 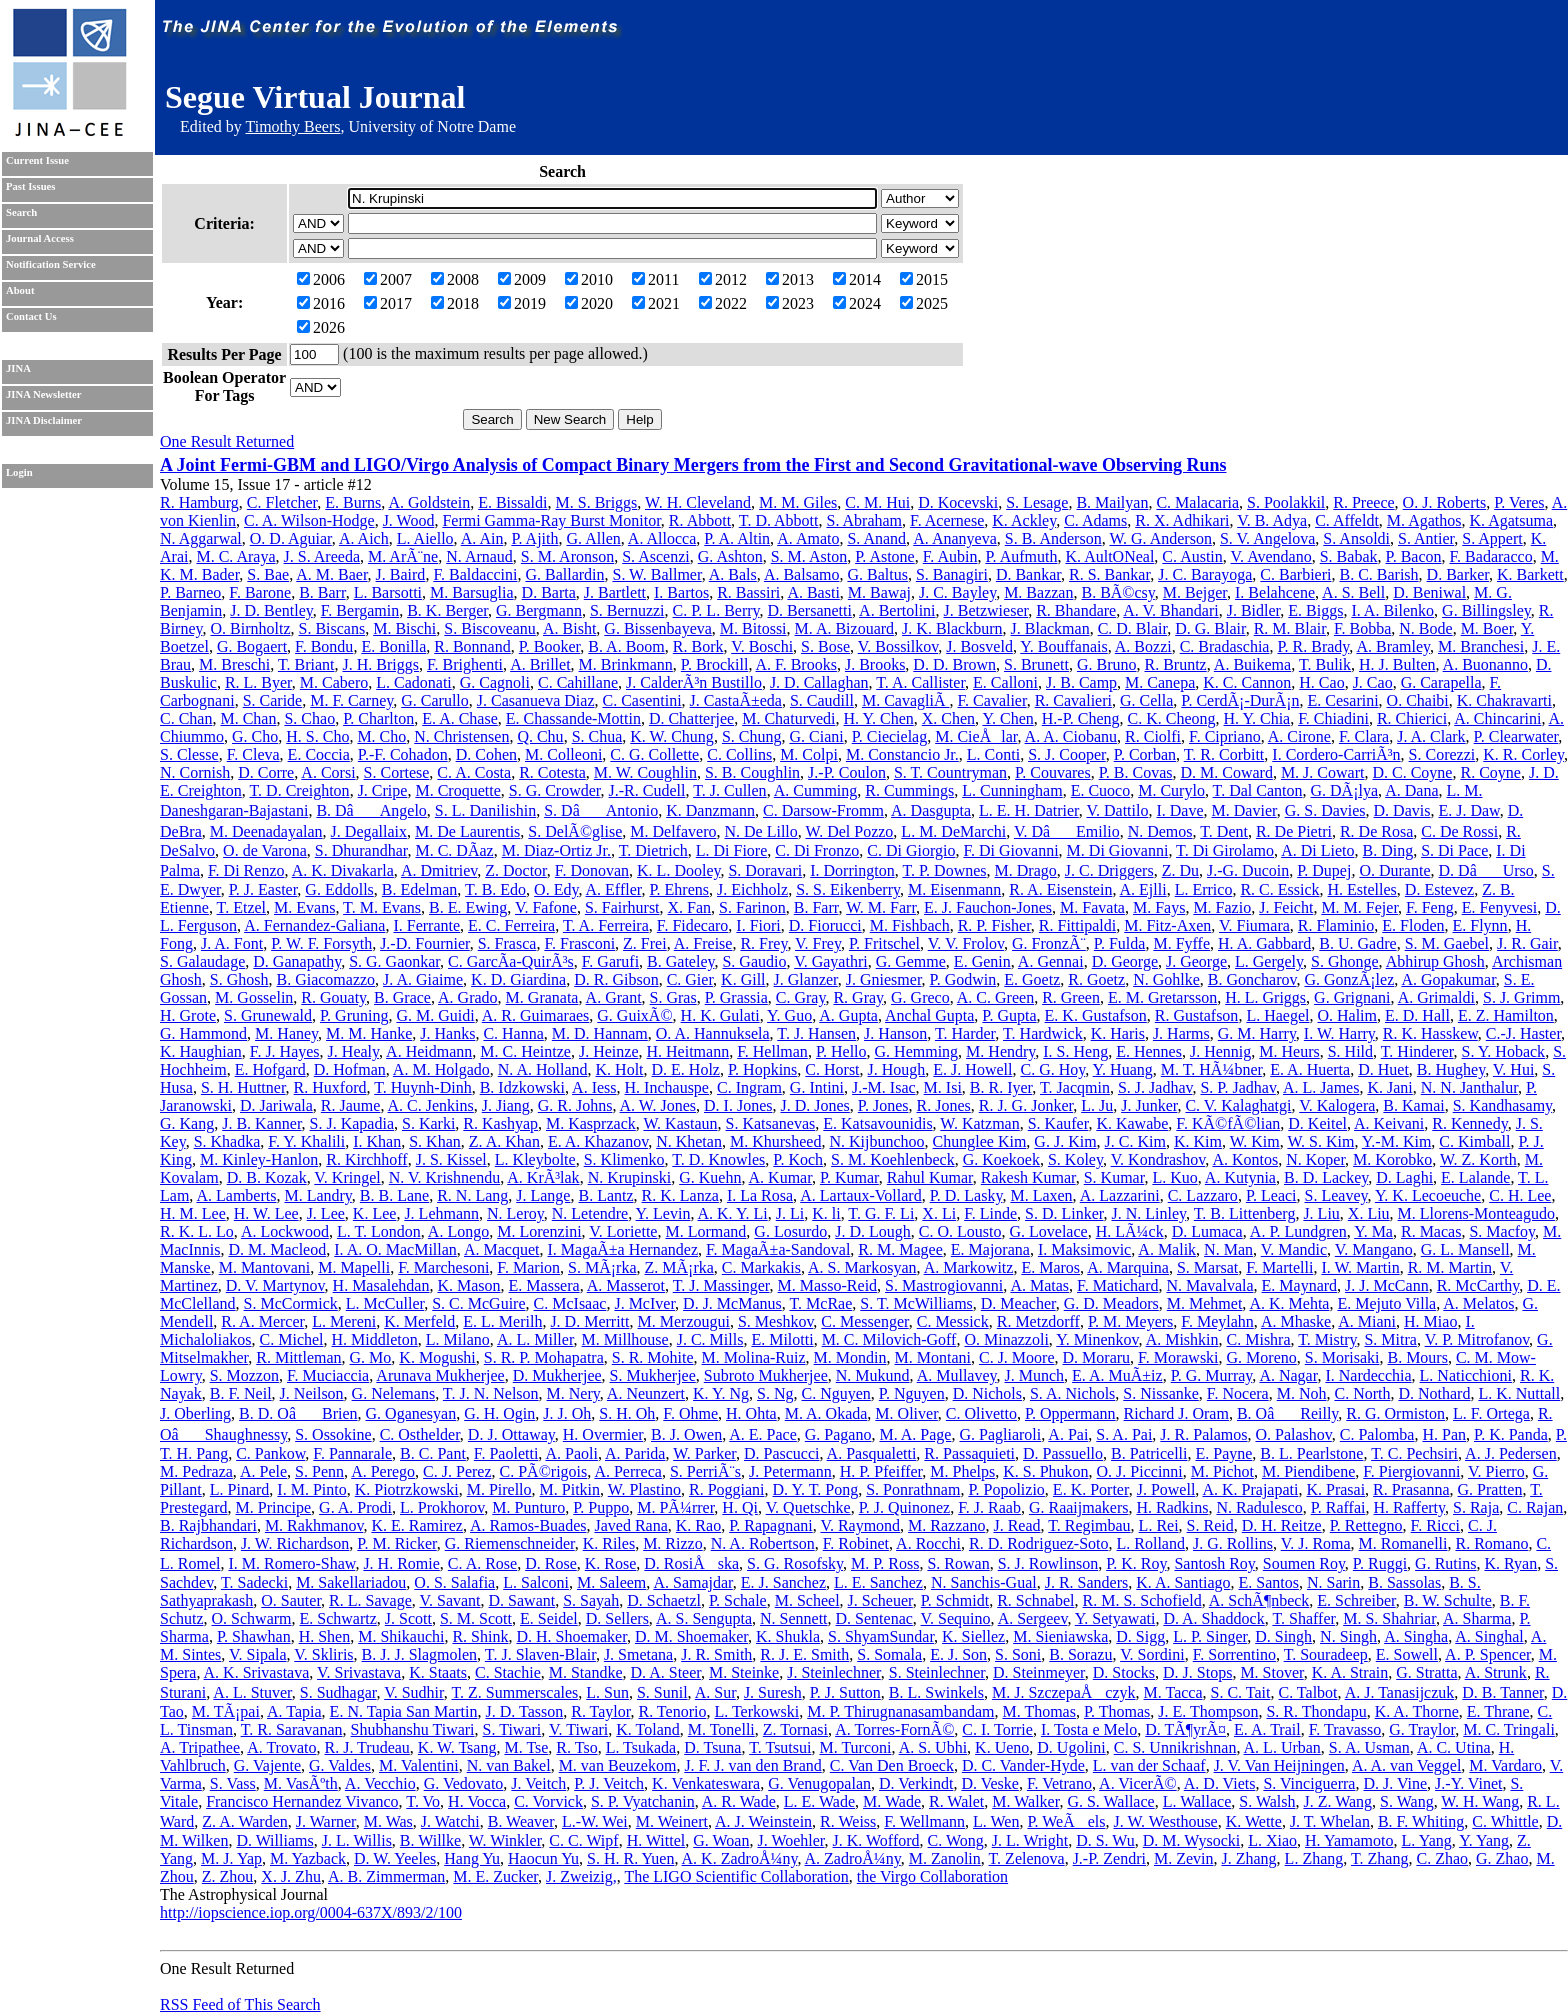 I want to click on B. DâAngelo, so click(x=371, y=810).